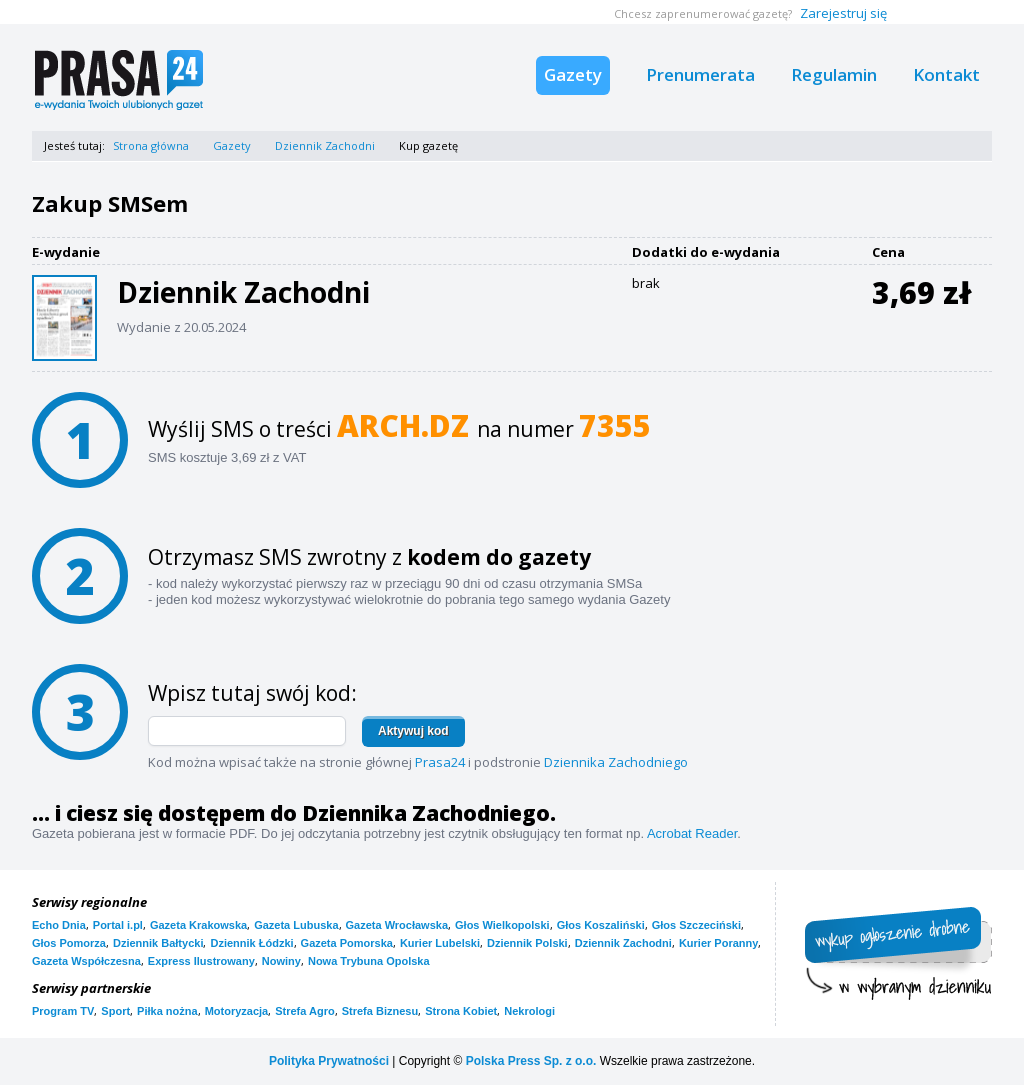  What do you see at coordinates (86, 961) in the screenshot?
I see `Gazeta Współczesna` at bounding box center [86, 961].